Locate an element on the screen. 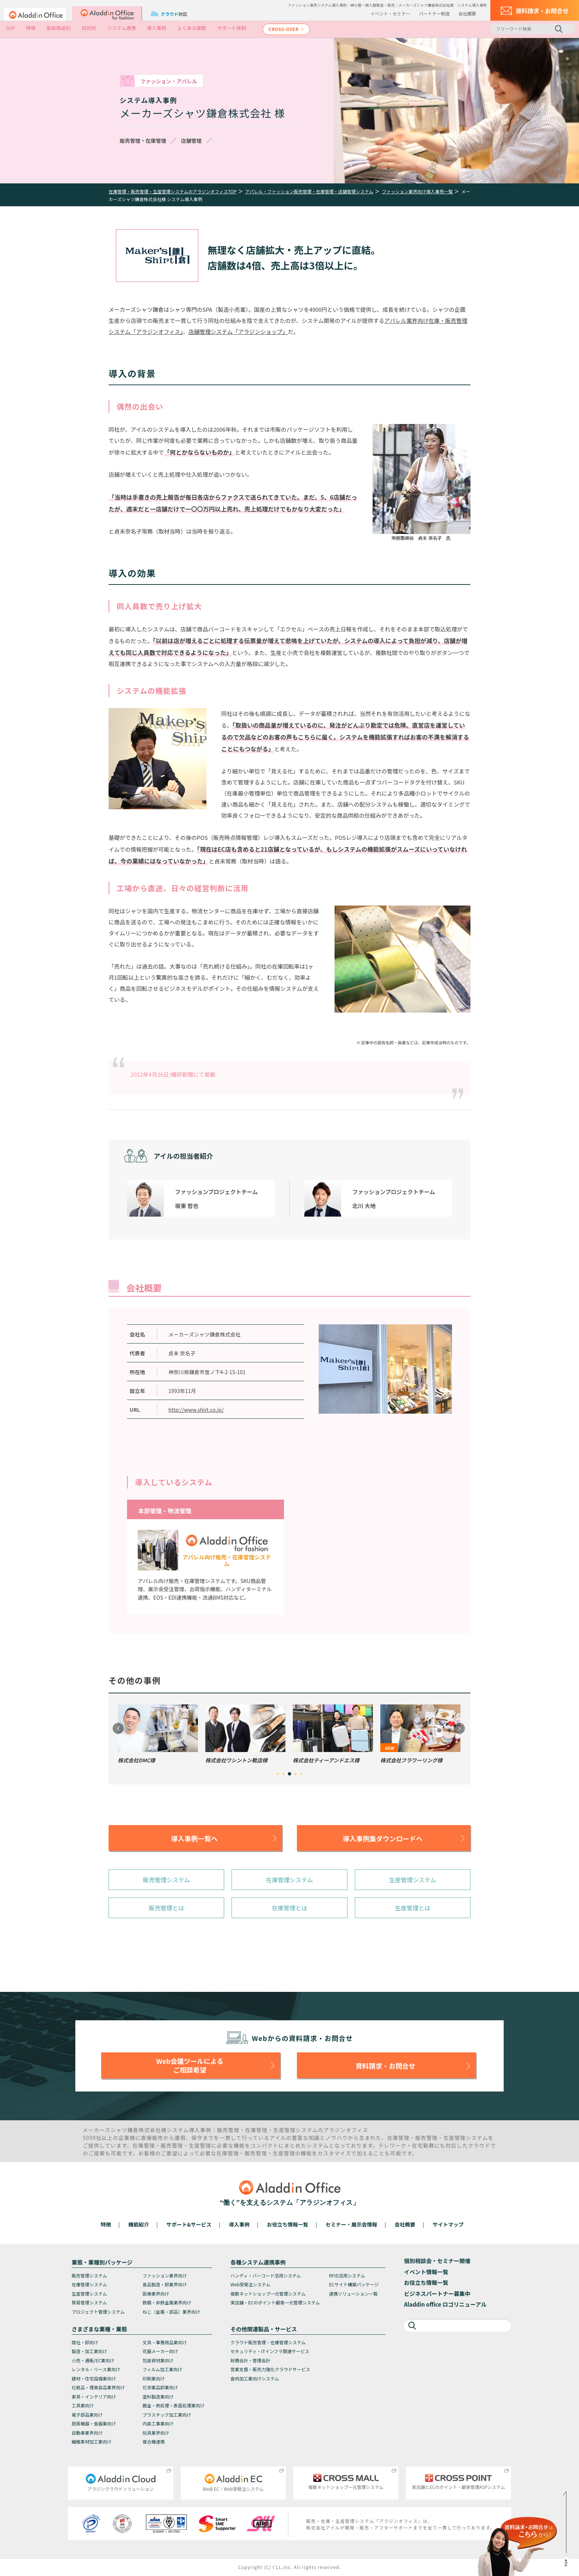  販売管理 is located at coordinates (228, 2130).